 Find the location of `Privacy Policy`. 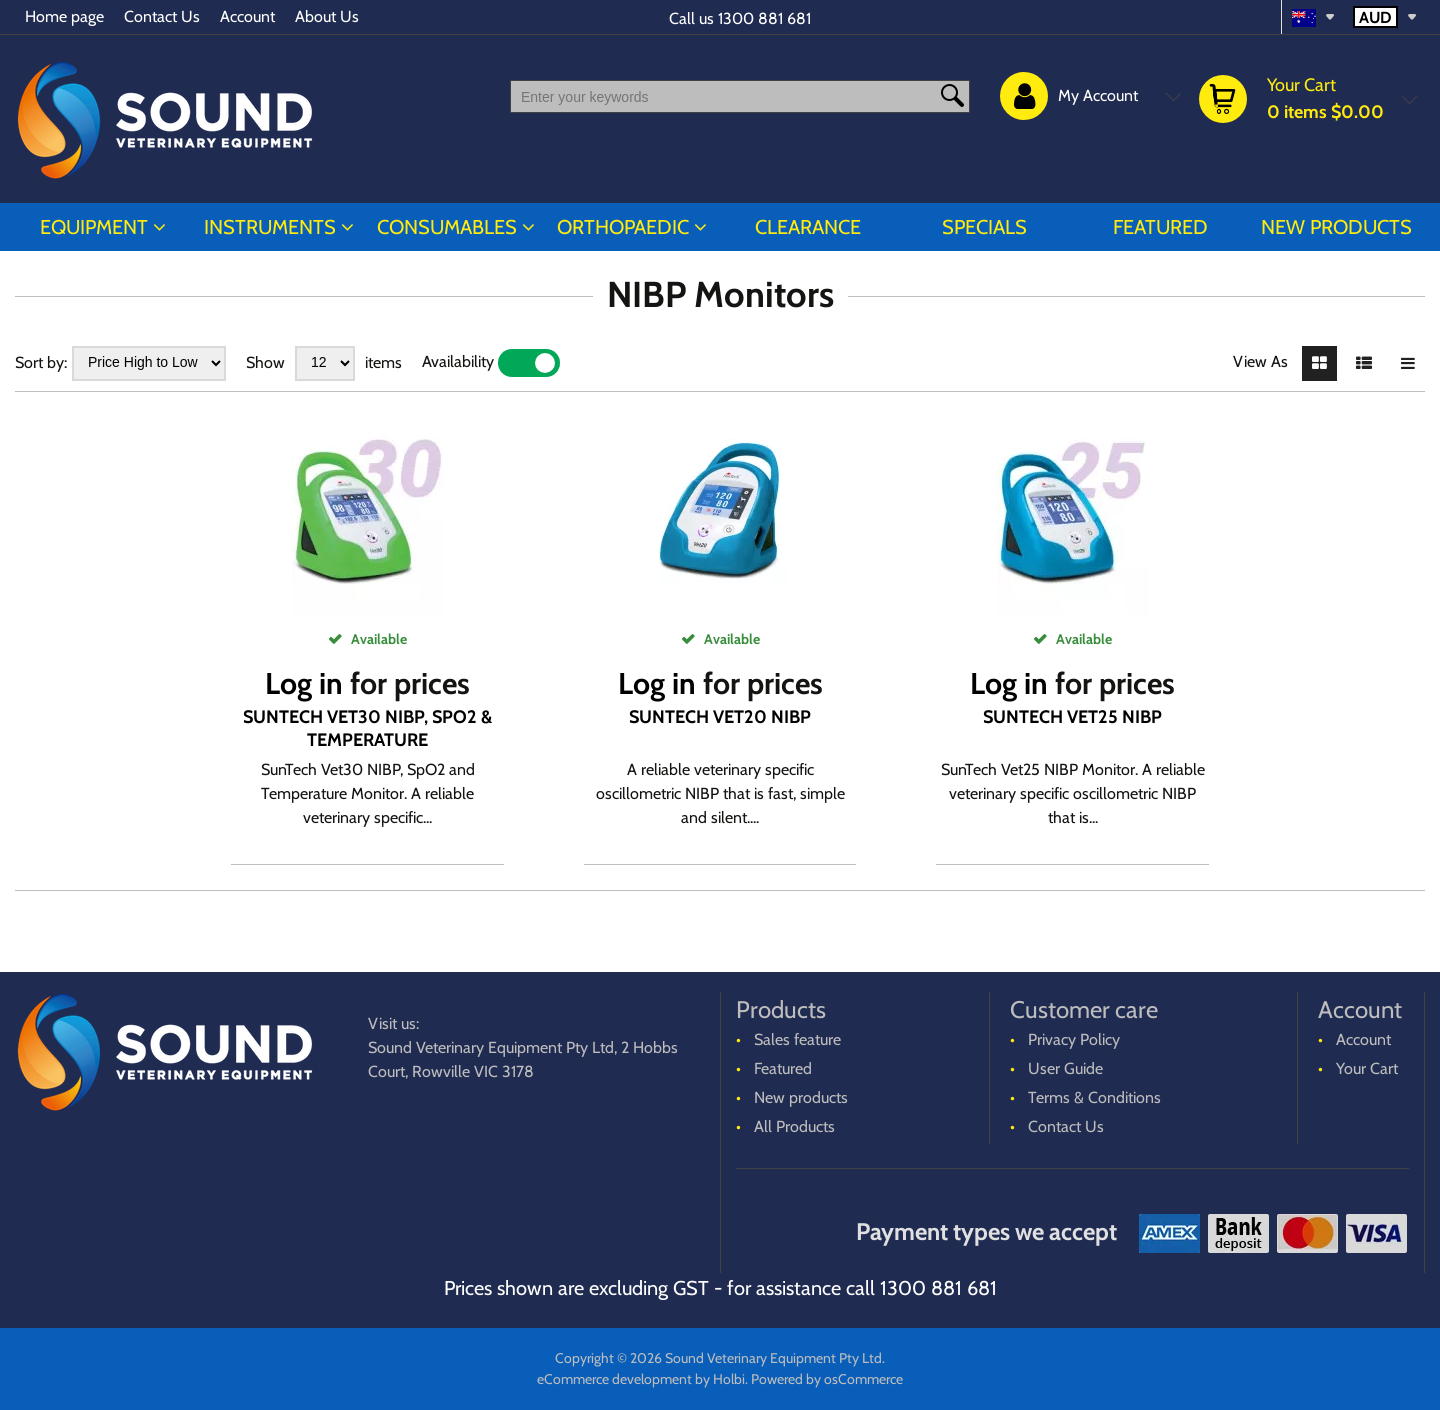

Privacy Policy is located at coordinates (1074, 1039).